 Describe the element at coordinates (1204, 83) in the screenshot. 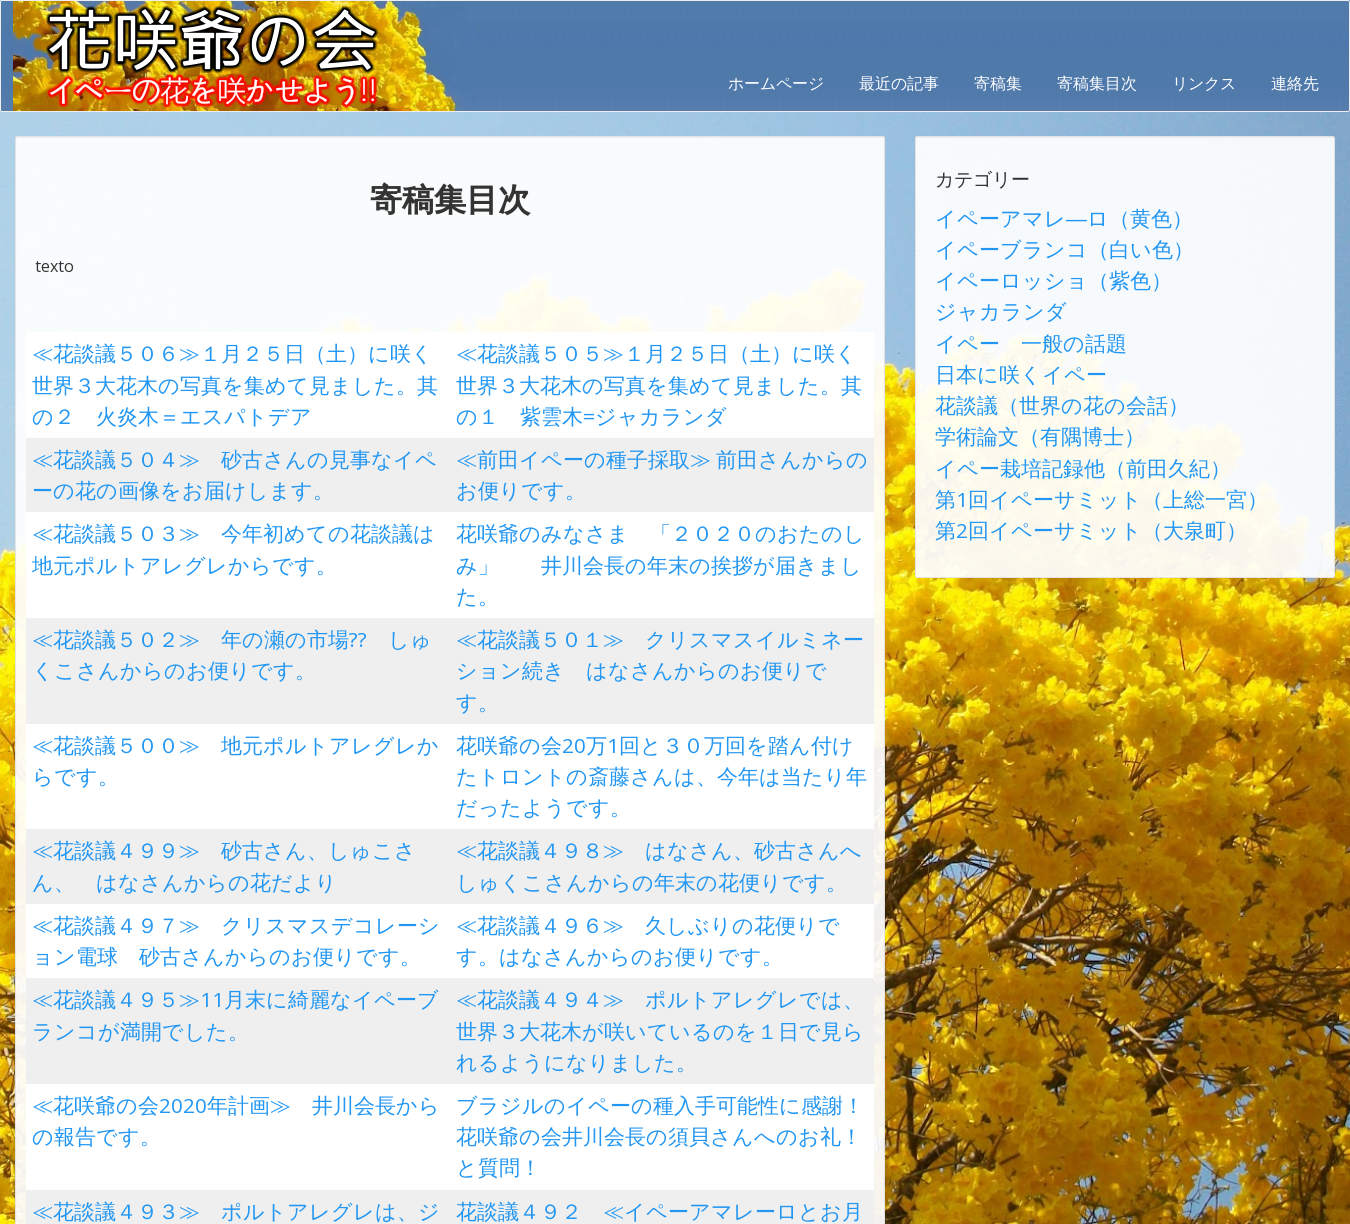

I see `リンクス` at that location.